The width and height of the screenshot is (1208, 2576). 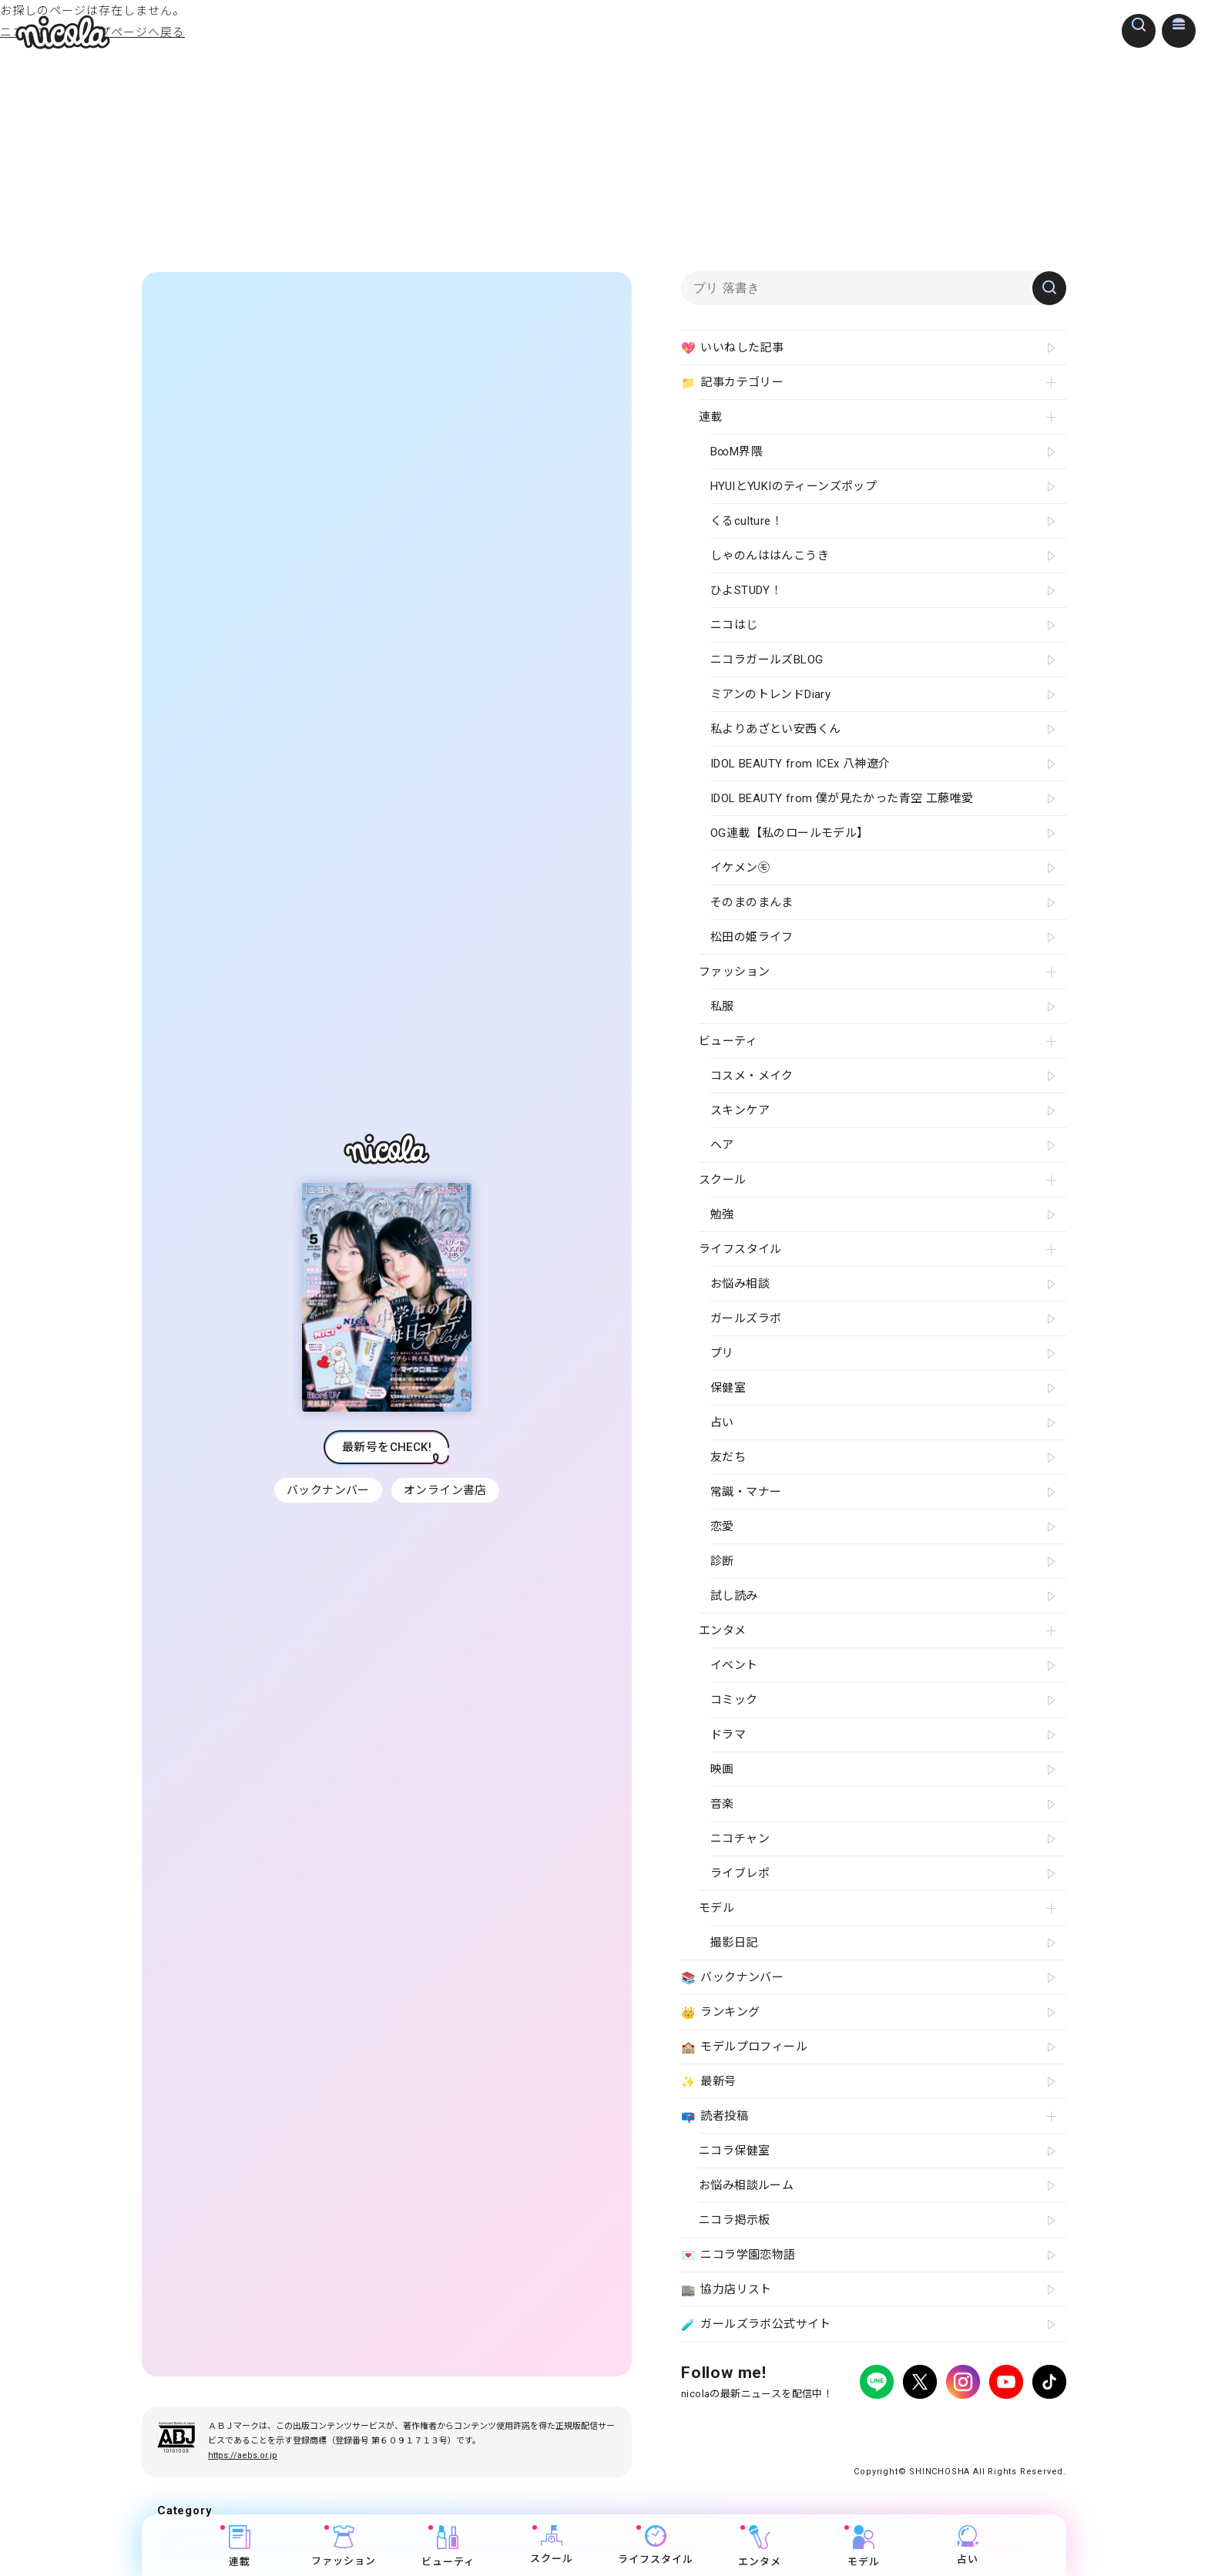 I want to click on コミック, so click(x=734, y=1700).